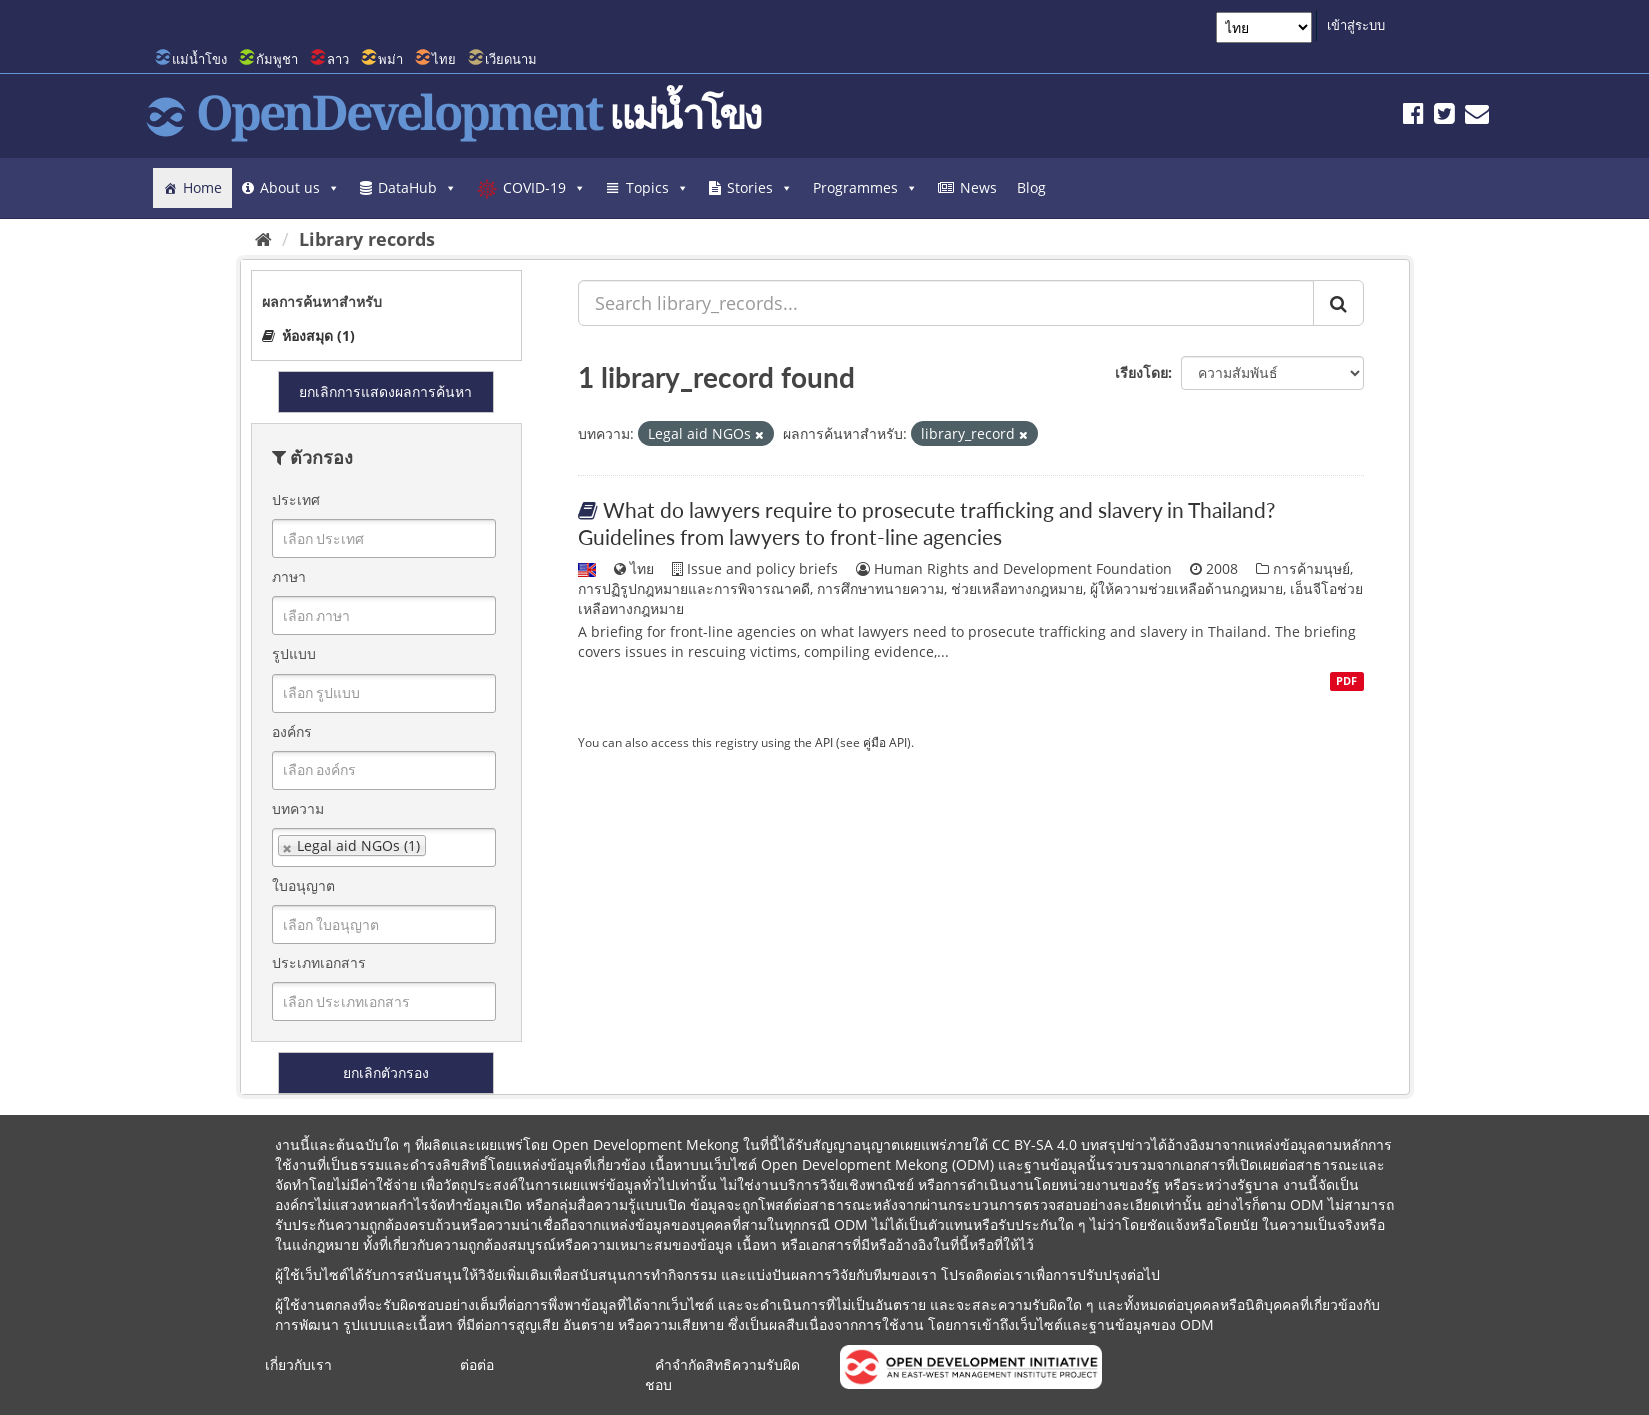 The height and width of the screenshot is (1415, 1649). What do you see at coordinates (722, 1374) in the screenshot?
I see `คำจำกัดสิทธิความรับผิดชอบ` at bounding box center [722, 1374].